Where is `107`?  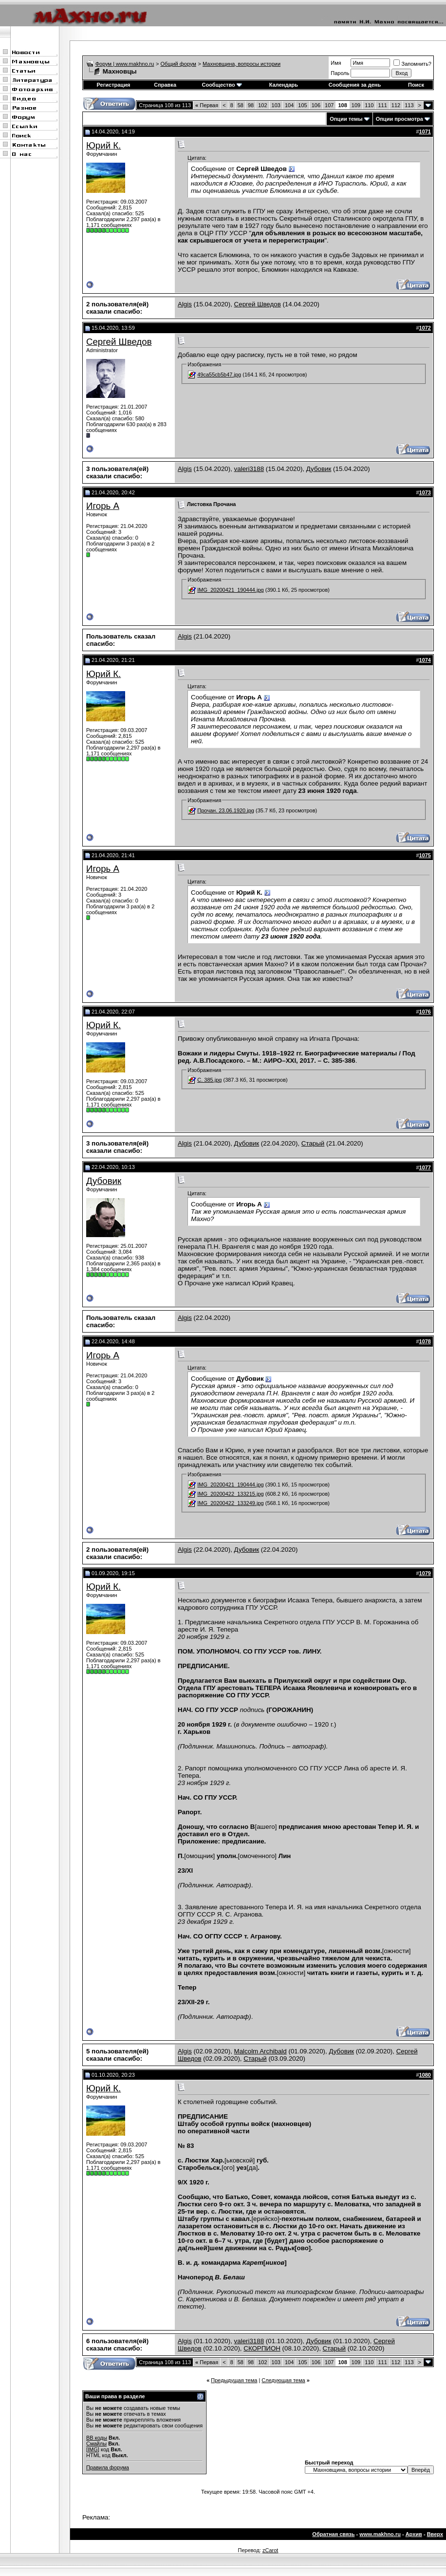 107 is located at coordinates (329, 105).